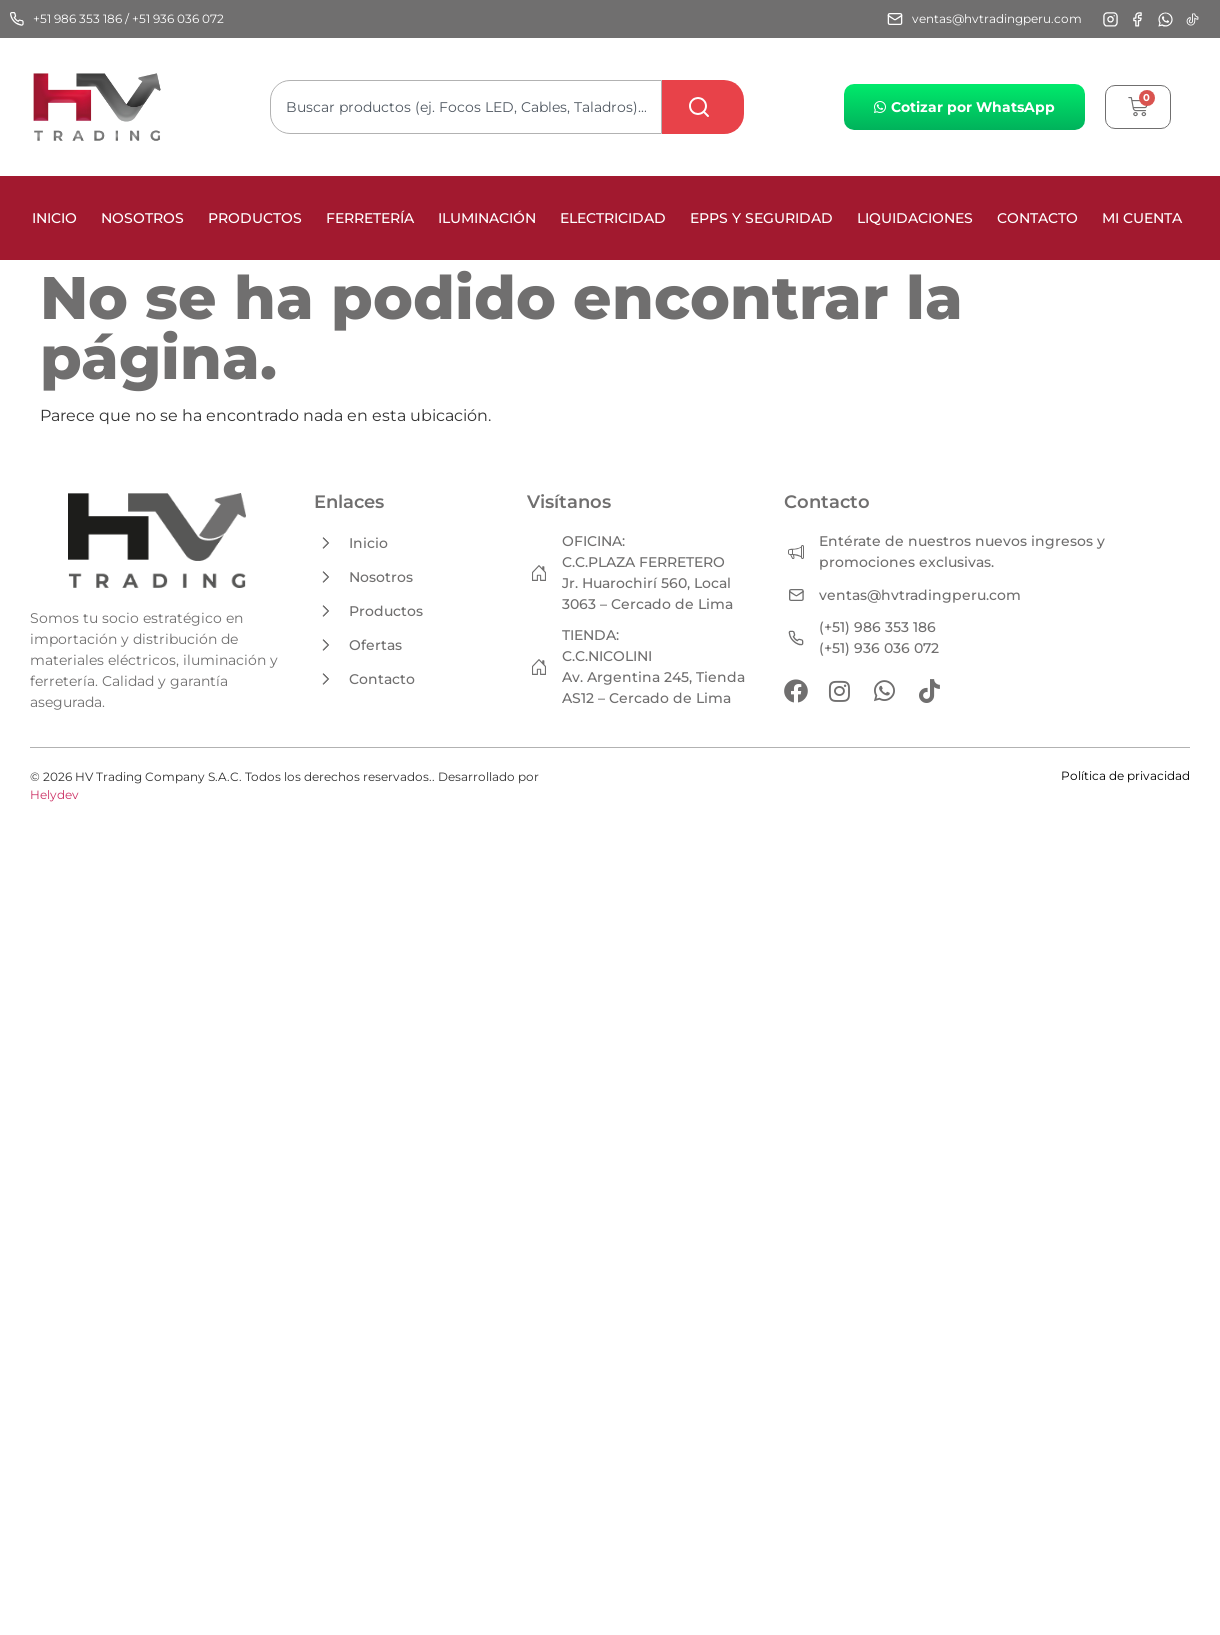 The height and width of the screenshot is (1635, 1220). Describe the element at coordinates (915, 218) in the screenshot. I see `LIQUIDACIONES` at that location.